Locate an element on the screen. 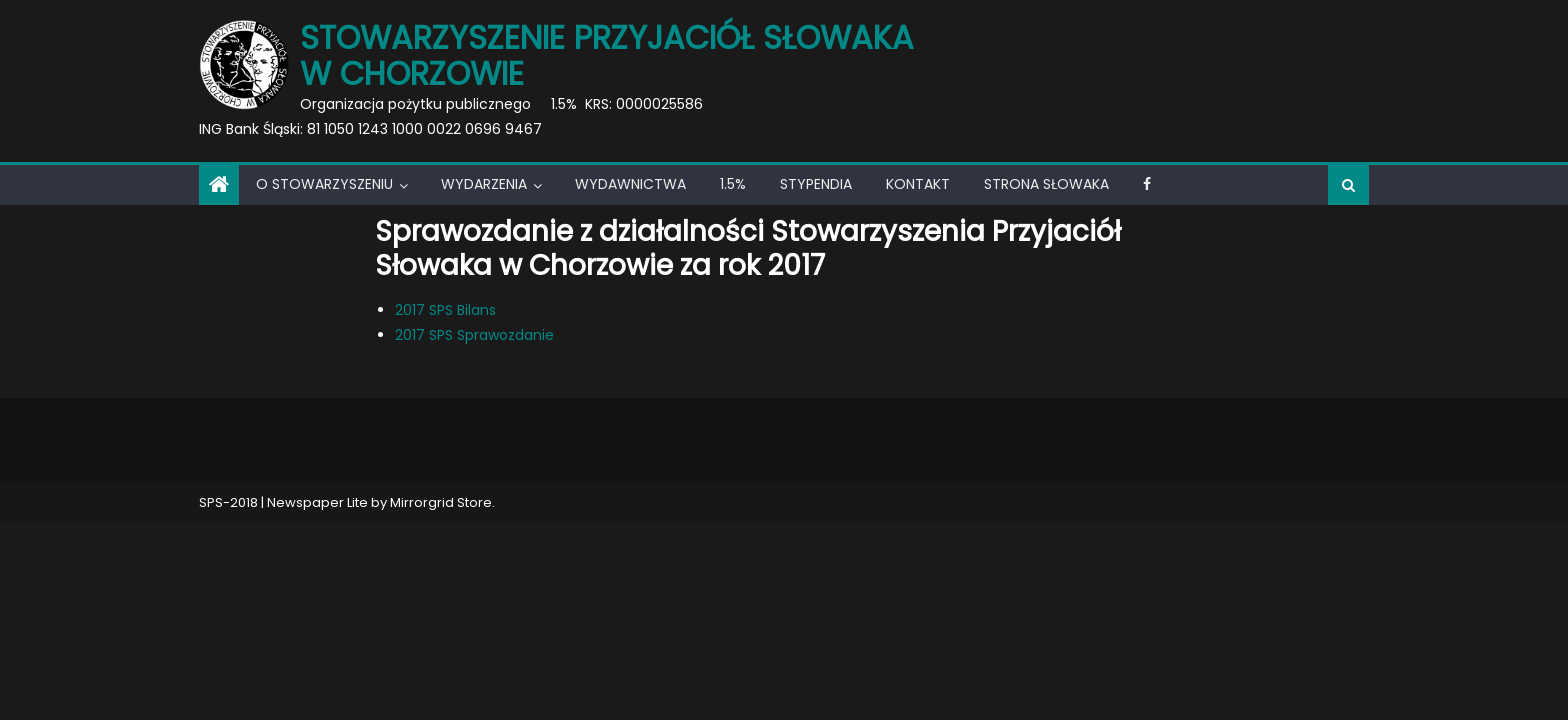 This screenshot has height=720, width=1568. Wydarzenia is located at coordinates (484, 184).